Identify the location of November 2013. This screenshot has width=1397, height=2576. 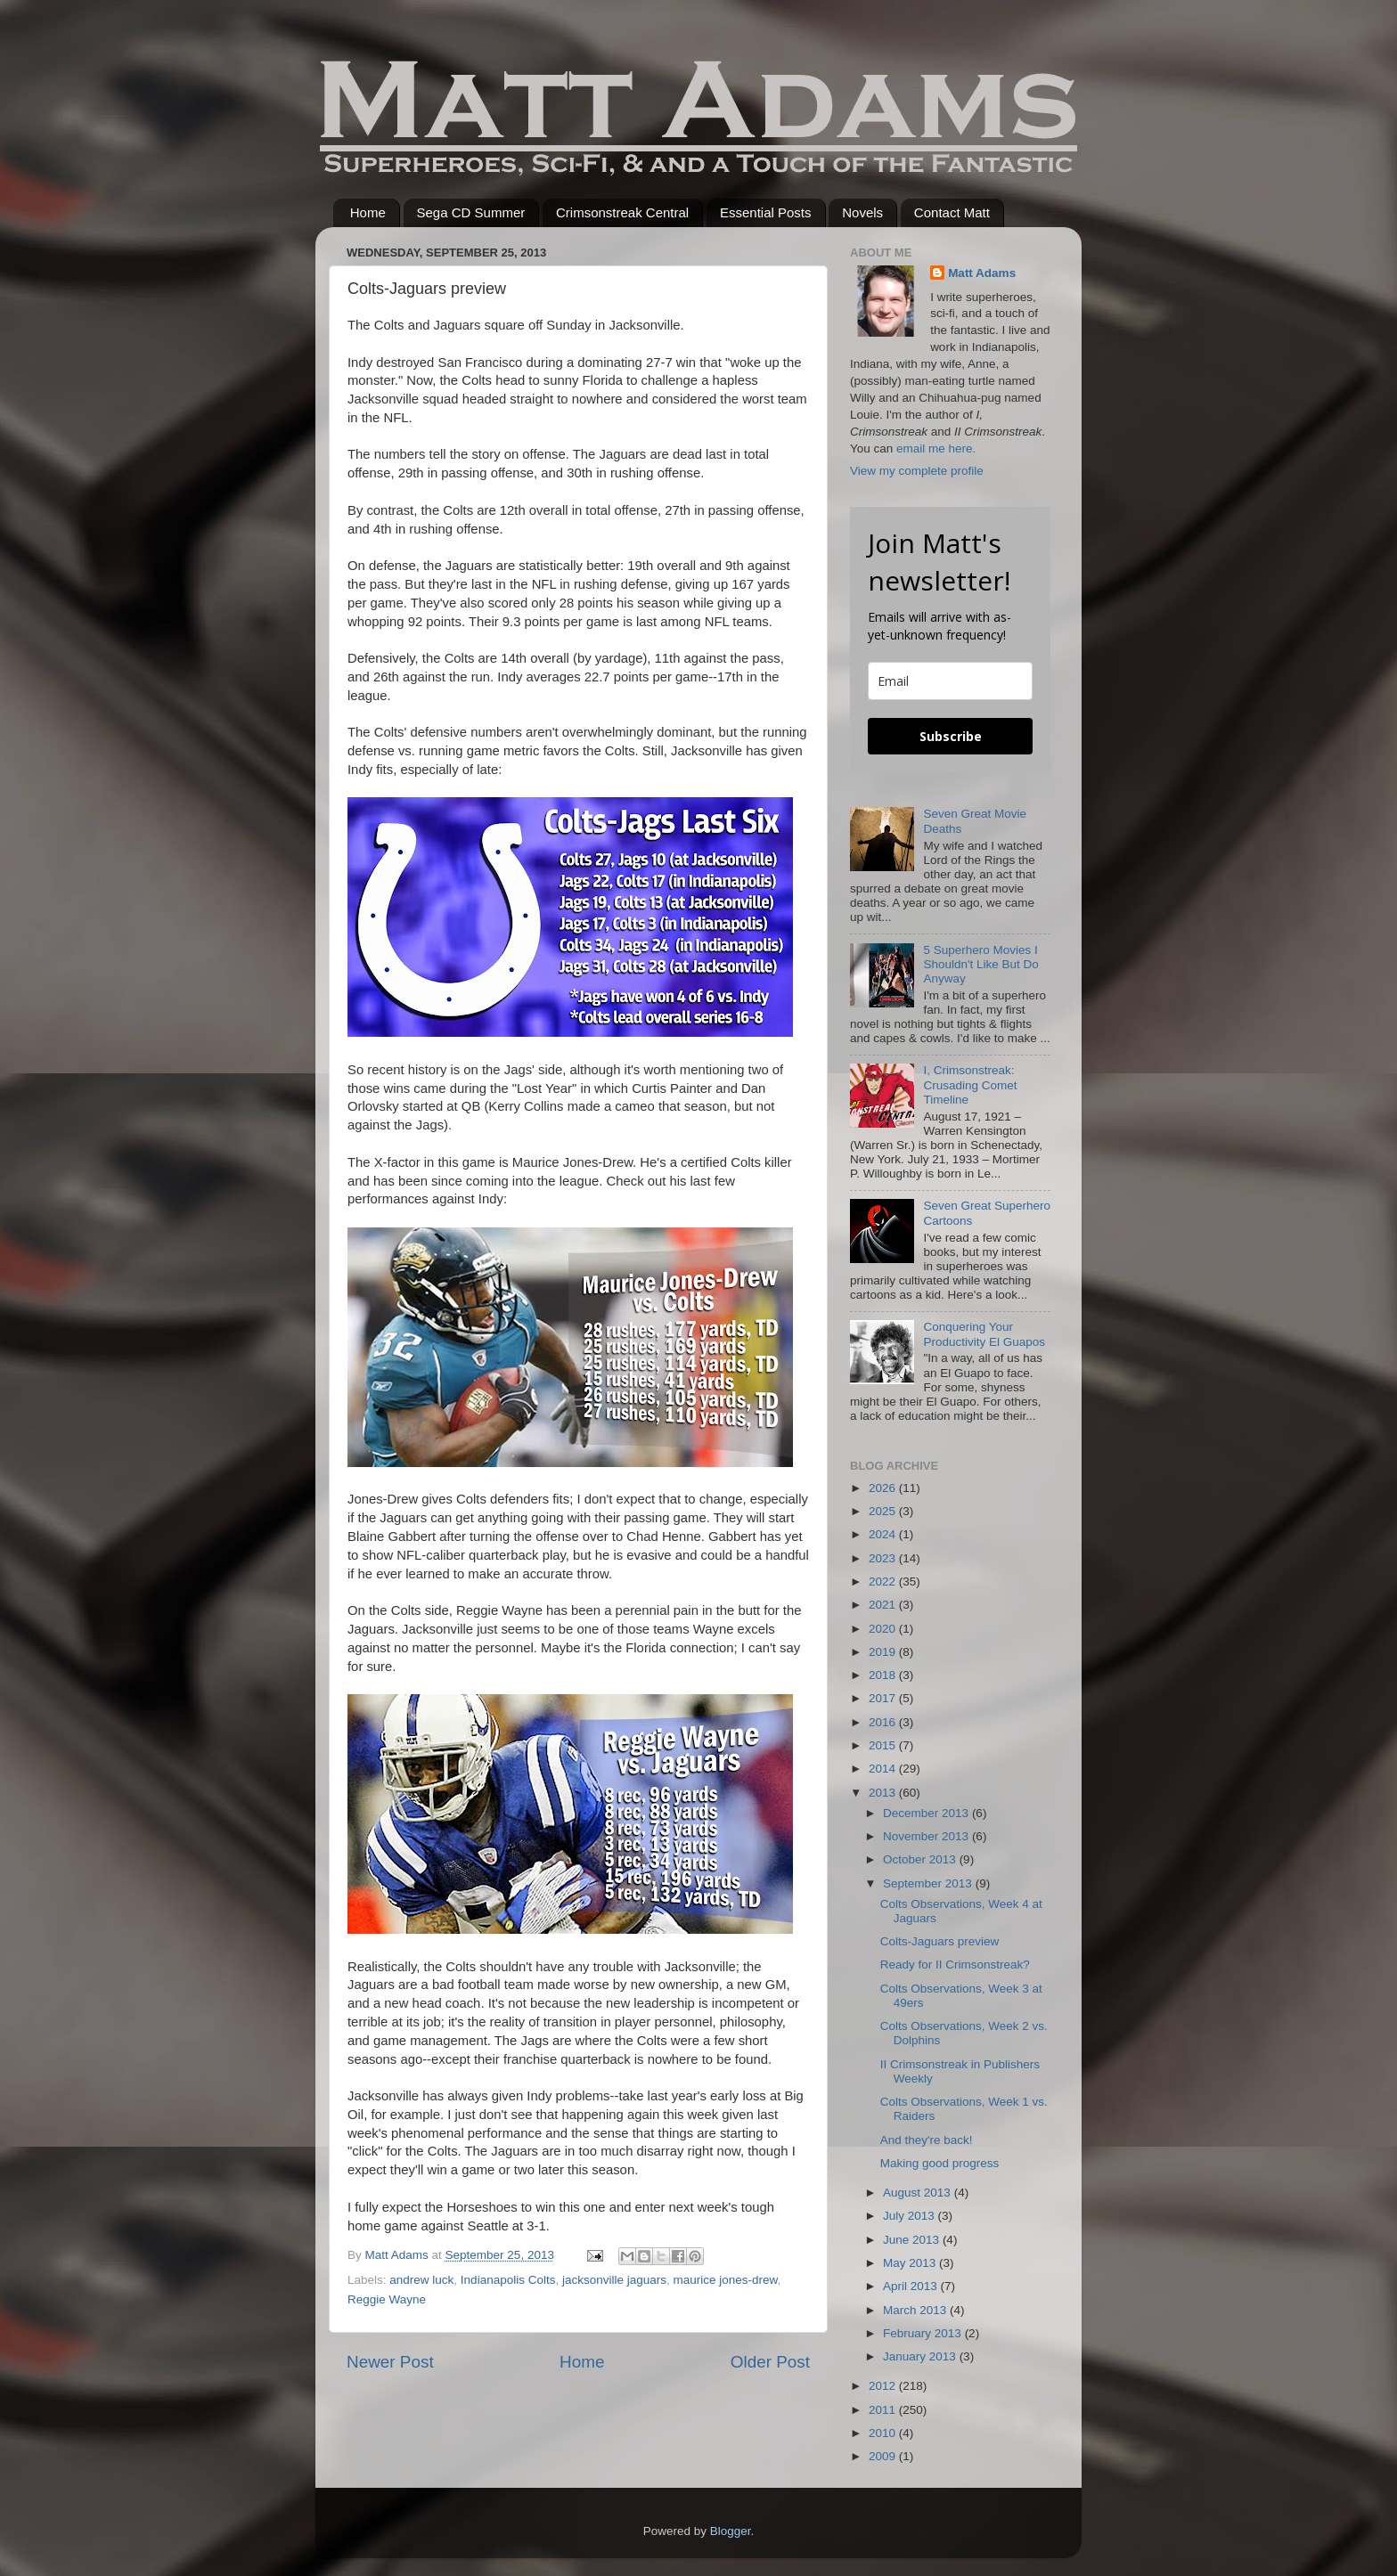
(927, 1836).